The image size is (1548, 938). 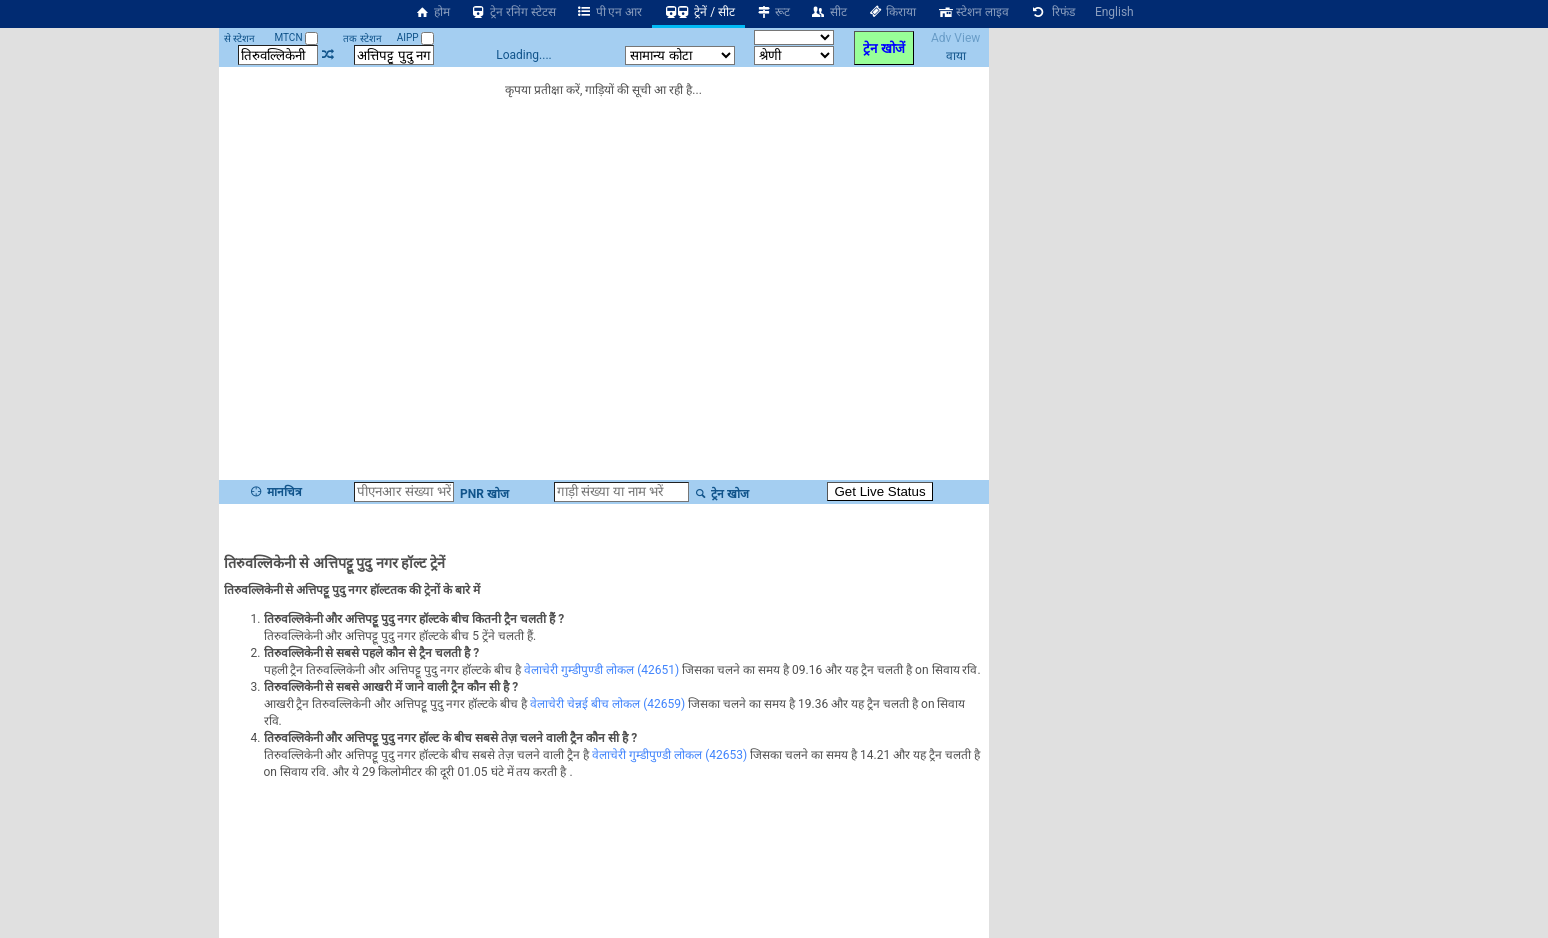 What do you see at coordinates (1052, 12) in the screenshot?
I see `रिफंड` at bounding box center [1052, 12].